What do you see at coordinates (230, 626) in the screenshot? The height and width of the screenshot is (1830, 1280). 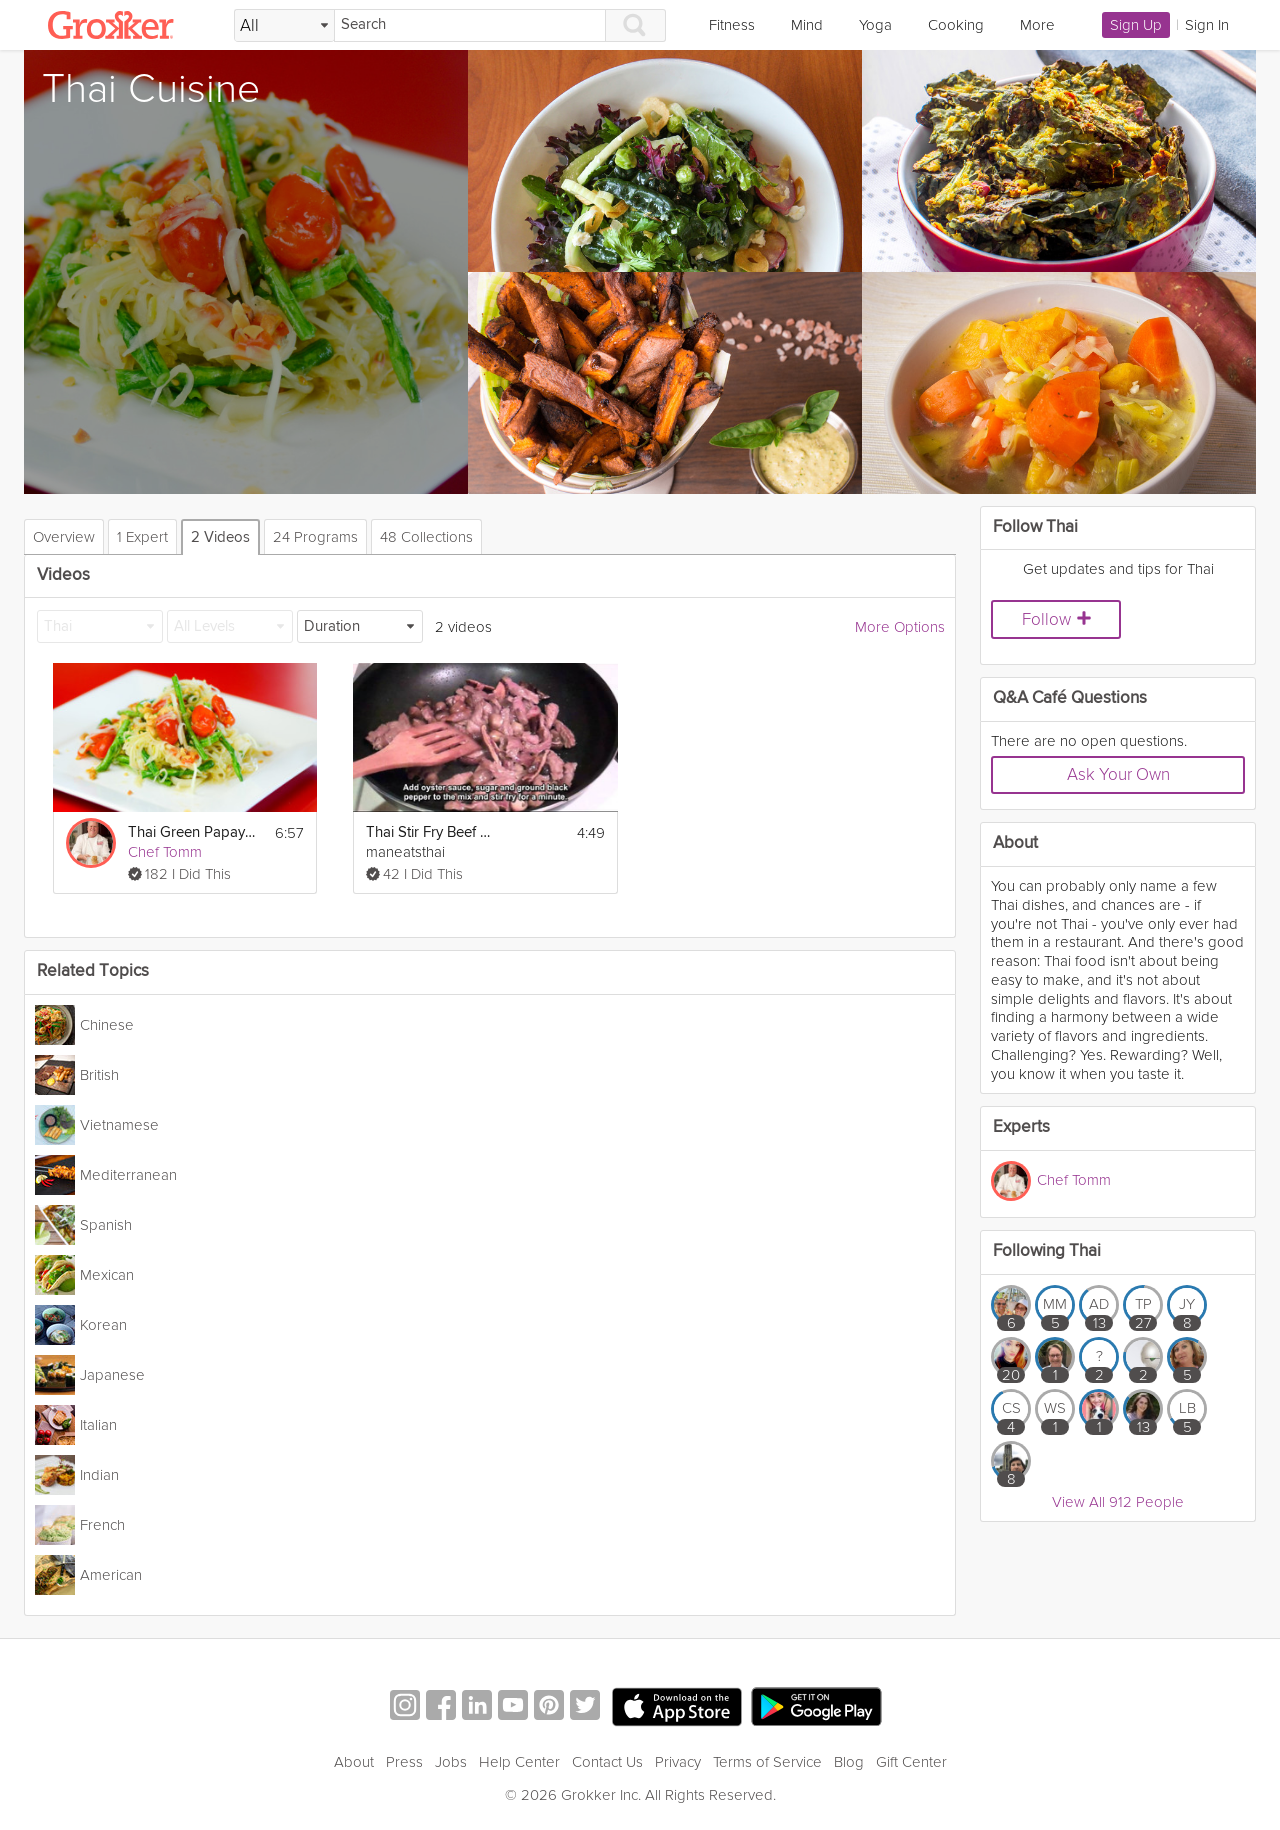 I see `[All Levels]` at bounding box center [230, 626].